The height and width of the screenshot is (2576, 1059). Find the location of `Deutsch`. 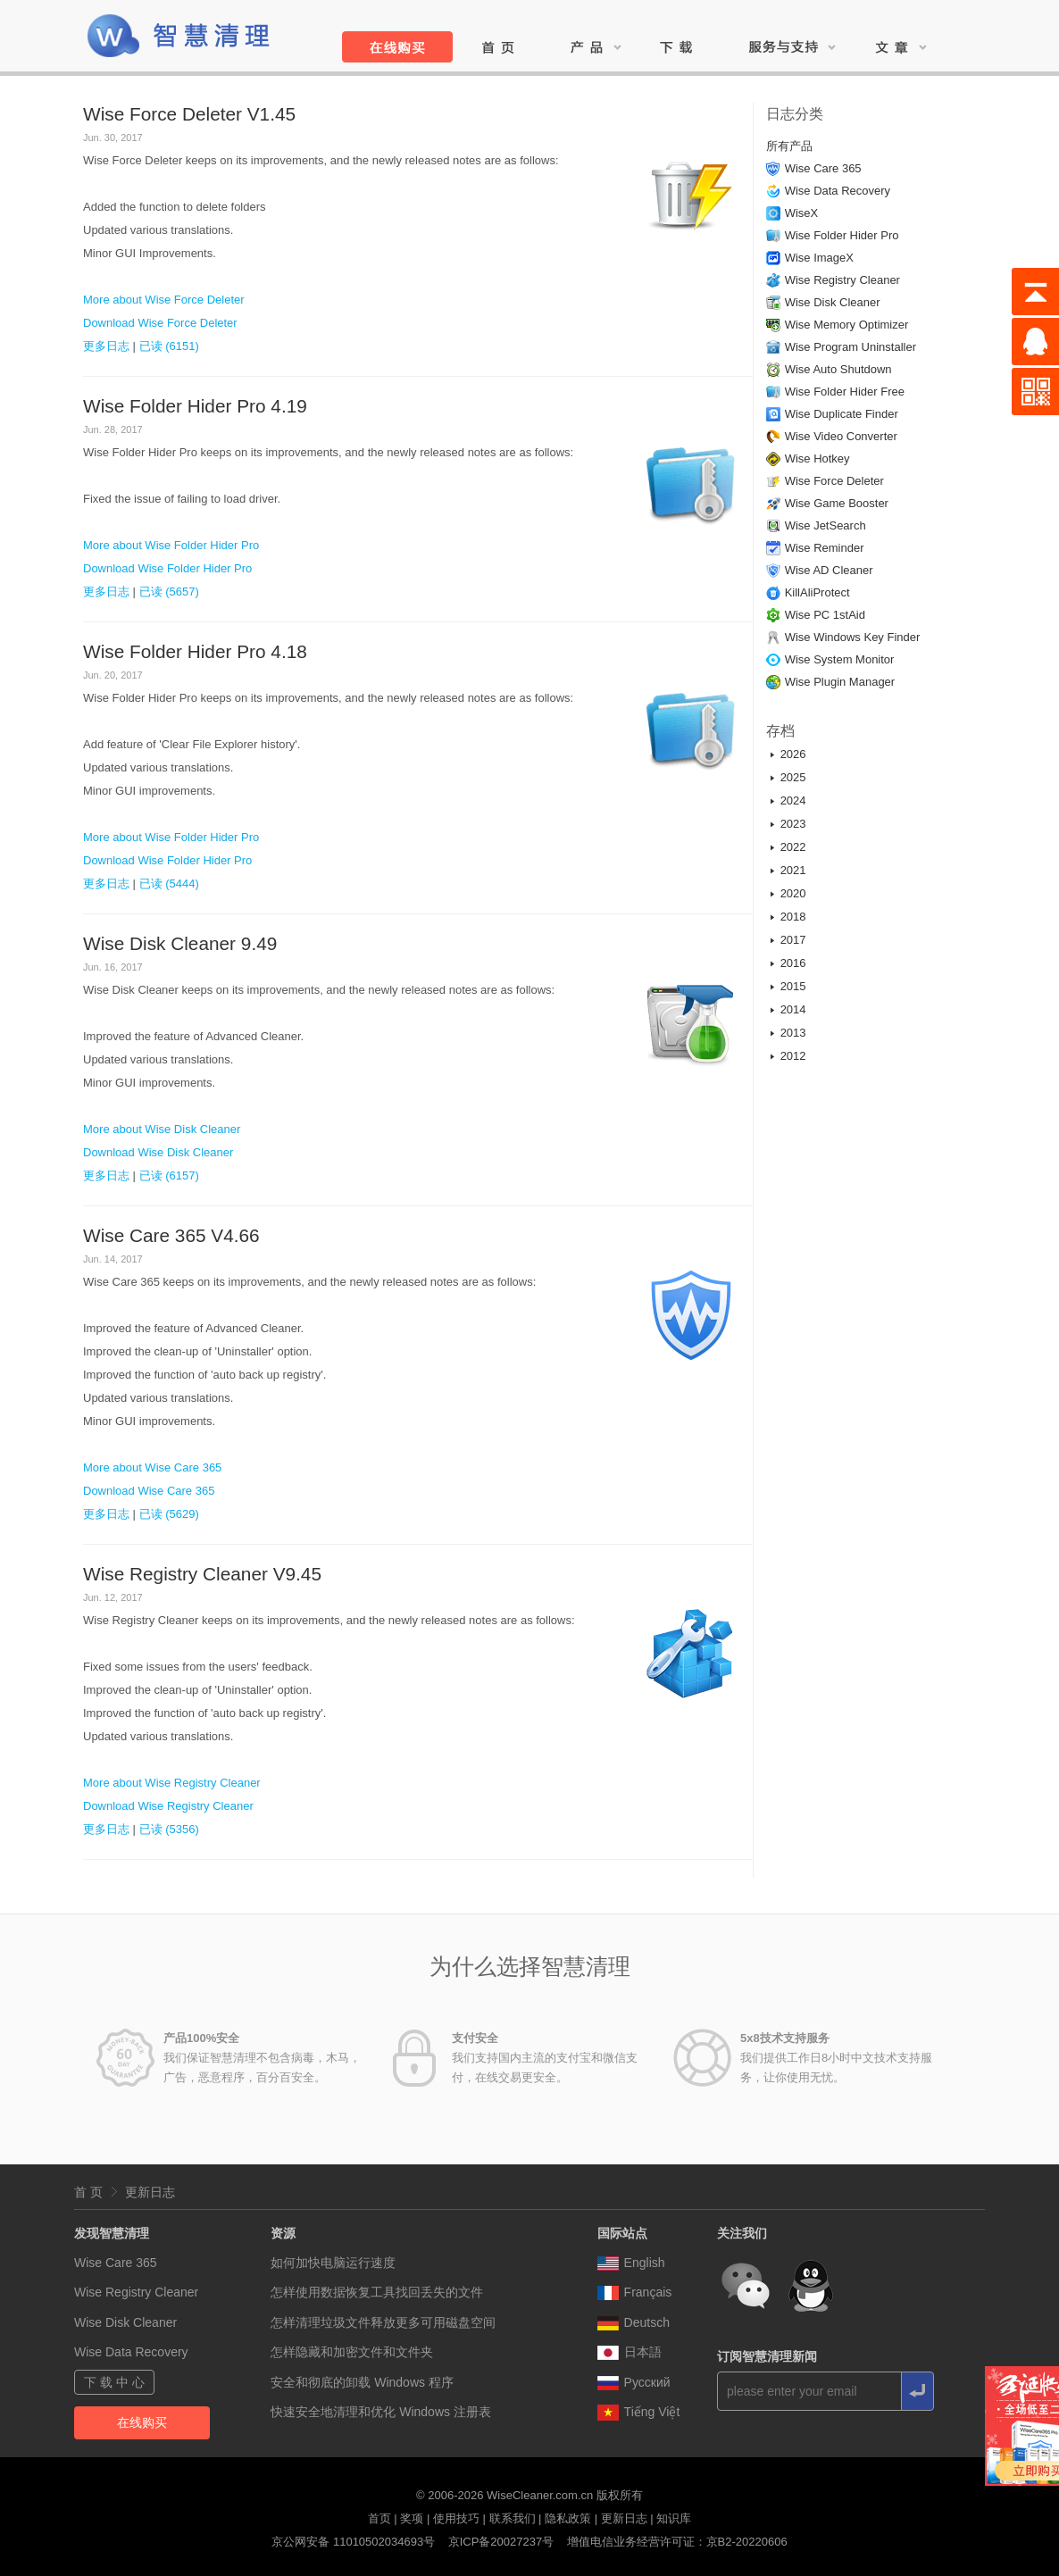

Deutsch is located at coordinates (633, 2322).